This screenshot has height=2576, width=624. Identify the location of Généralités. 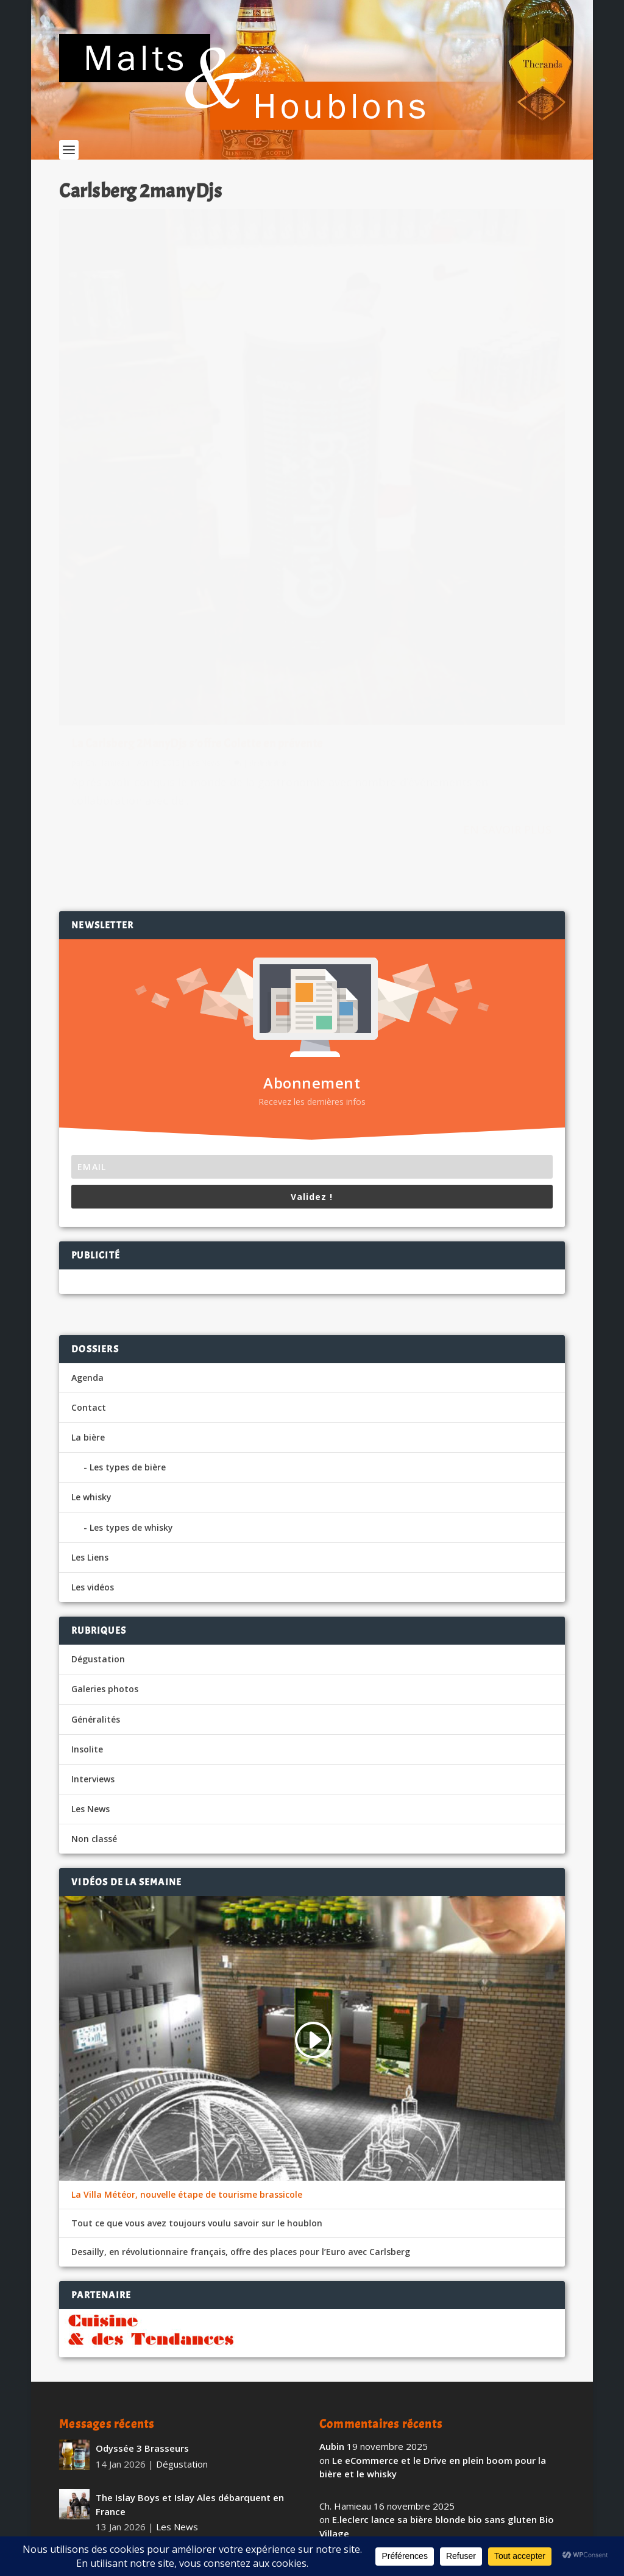
(95, 1468).